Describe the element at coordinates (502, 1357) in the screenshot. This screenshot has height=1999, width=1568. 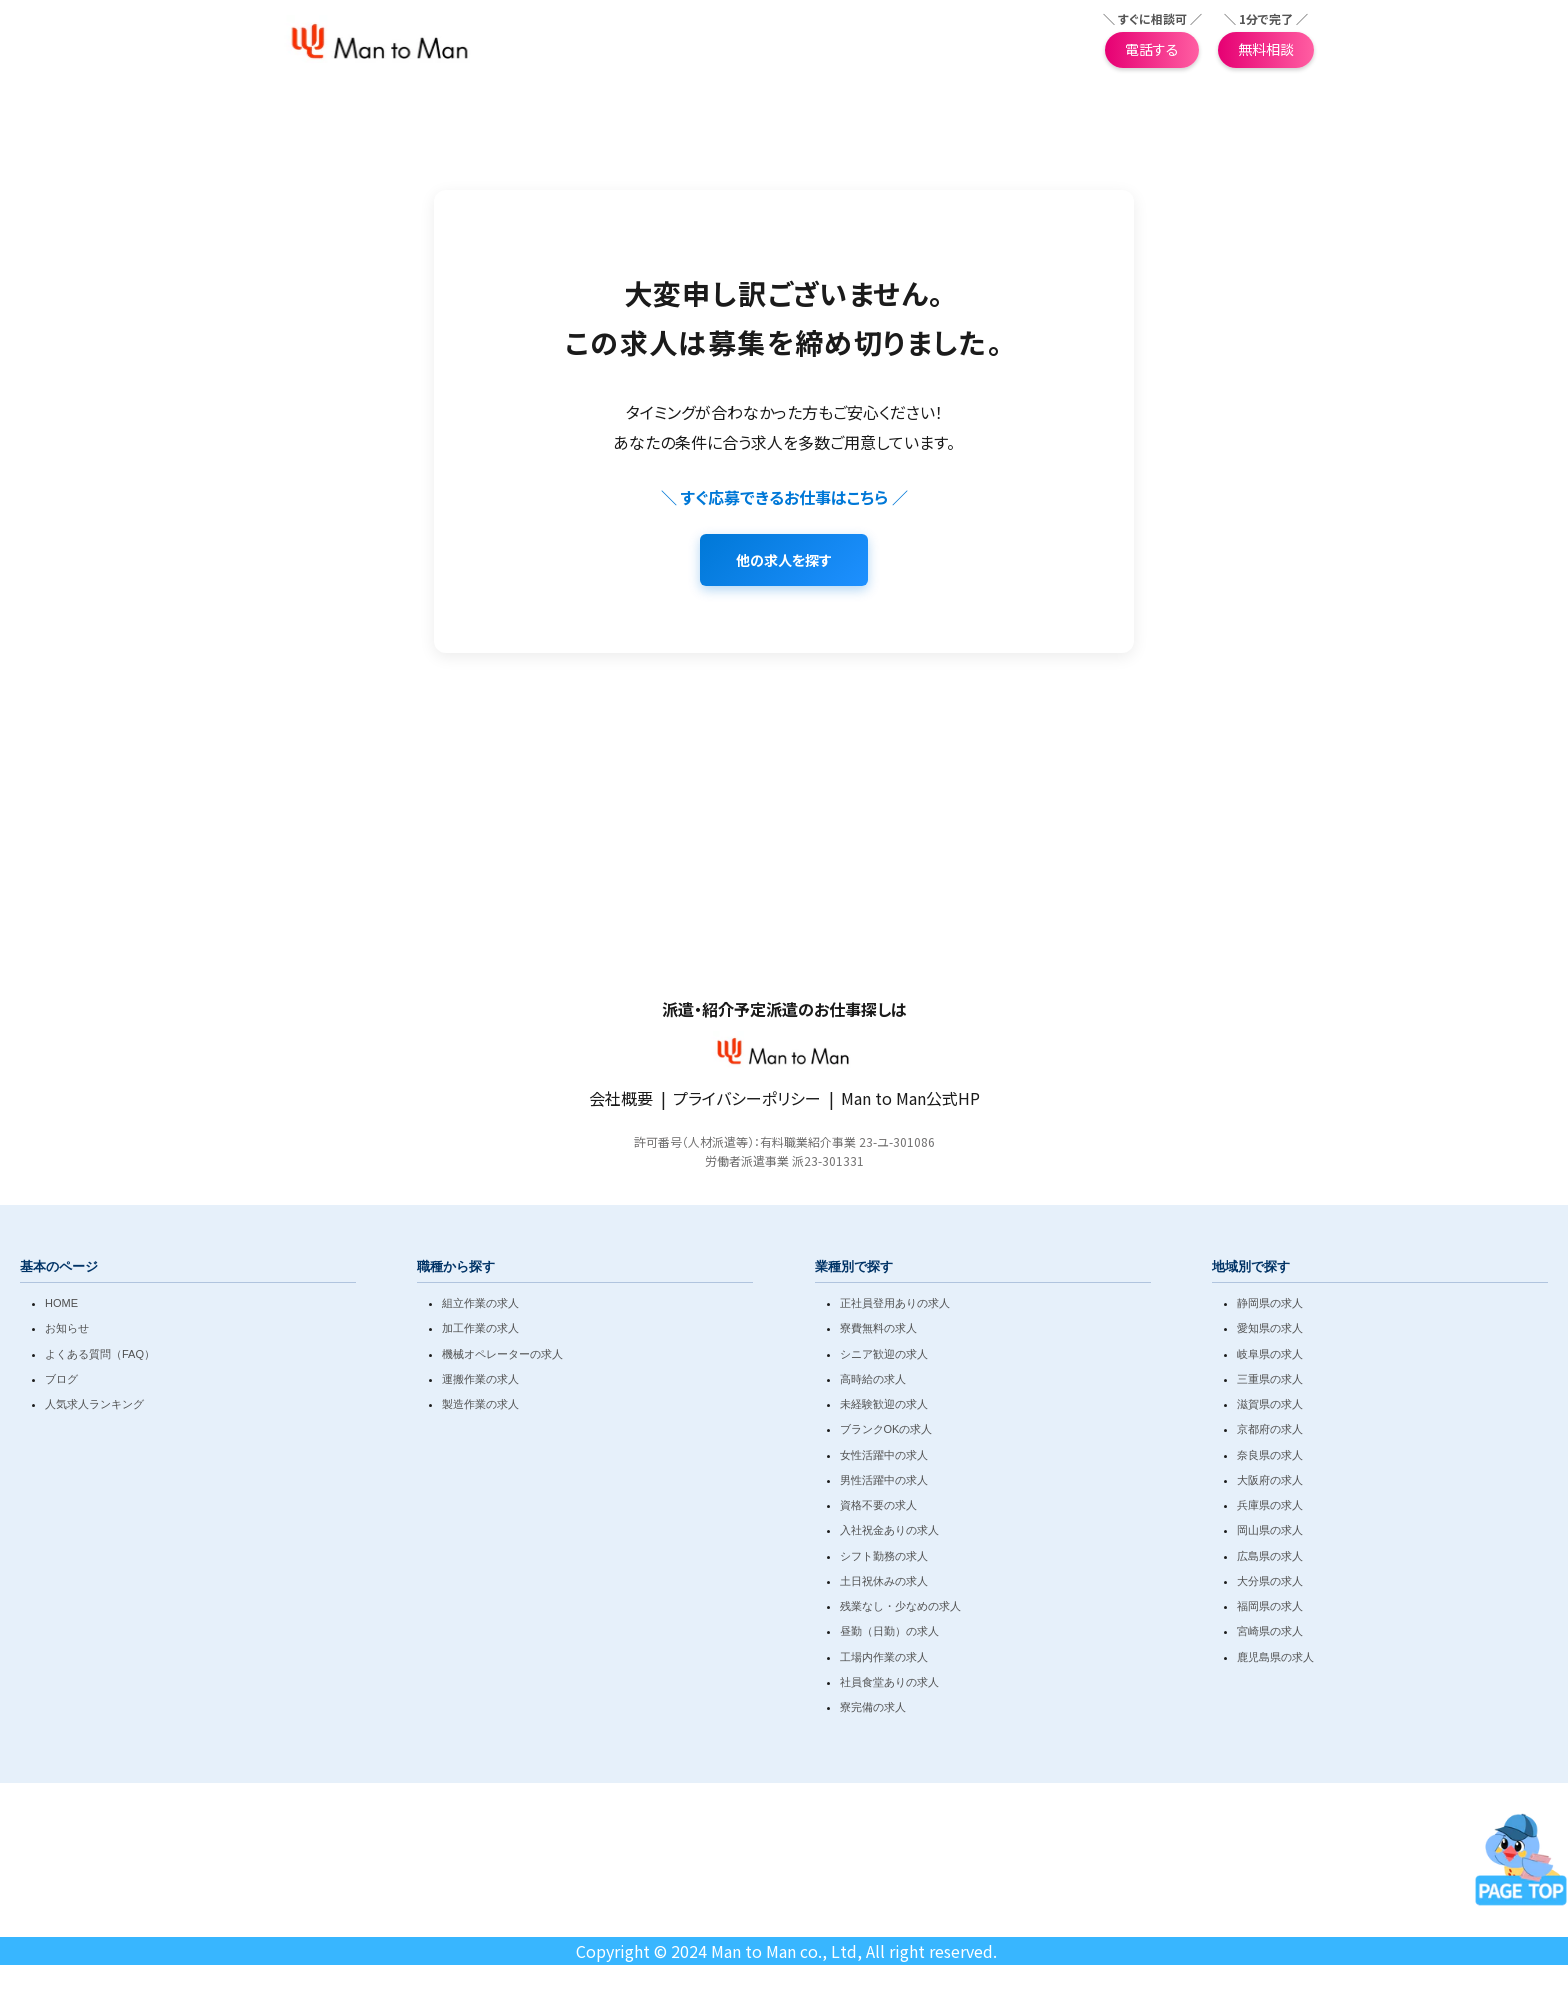
I see `機械オペレーターの求人` at that location.